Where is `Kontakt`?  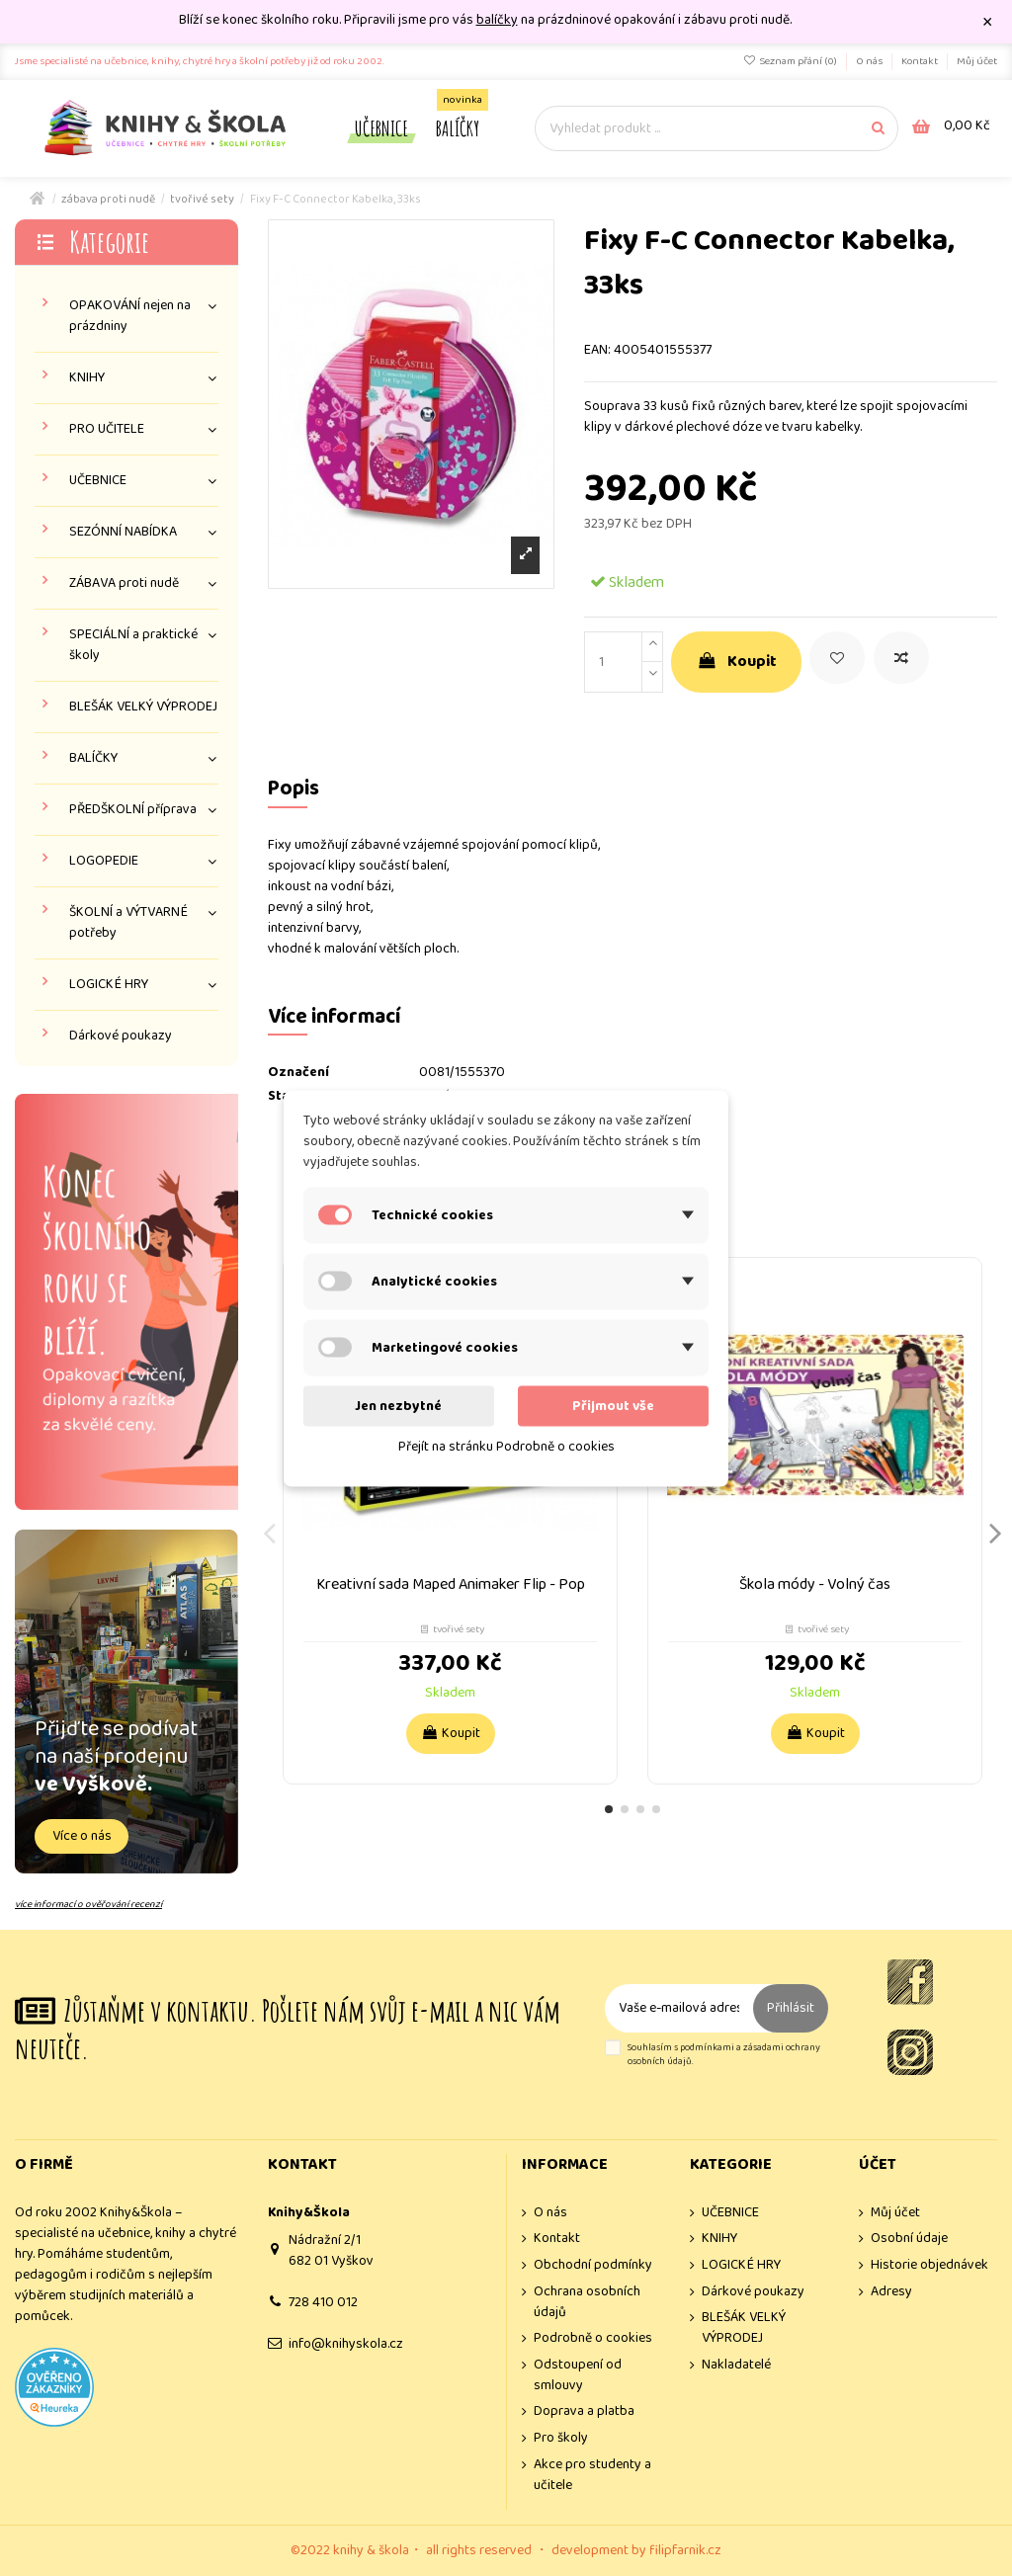
Kontakt is located at coordinates (920, 61).